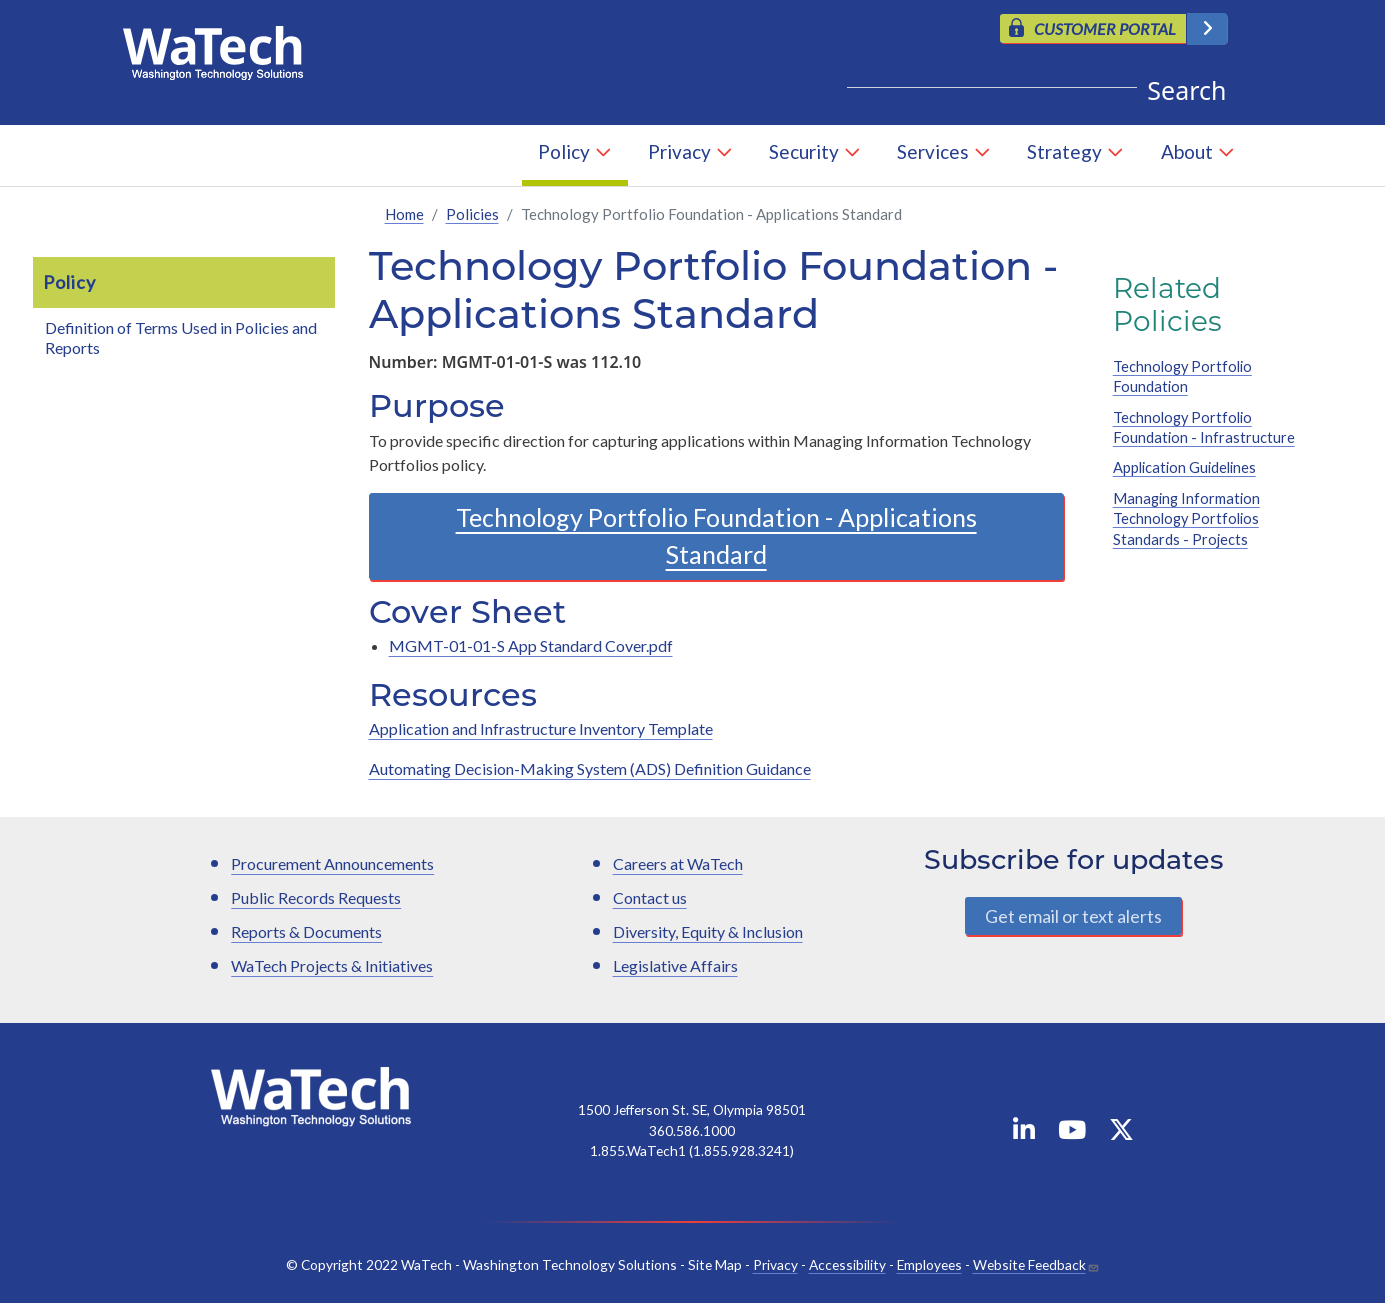  Describe the element at coordinates (590, 768) in the screenshot. I see `Automating Decision-Making System (ADS) Definition Guidance` at that location.